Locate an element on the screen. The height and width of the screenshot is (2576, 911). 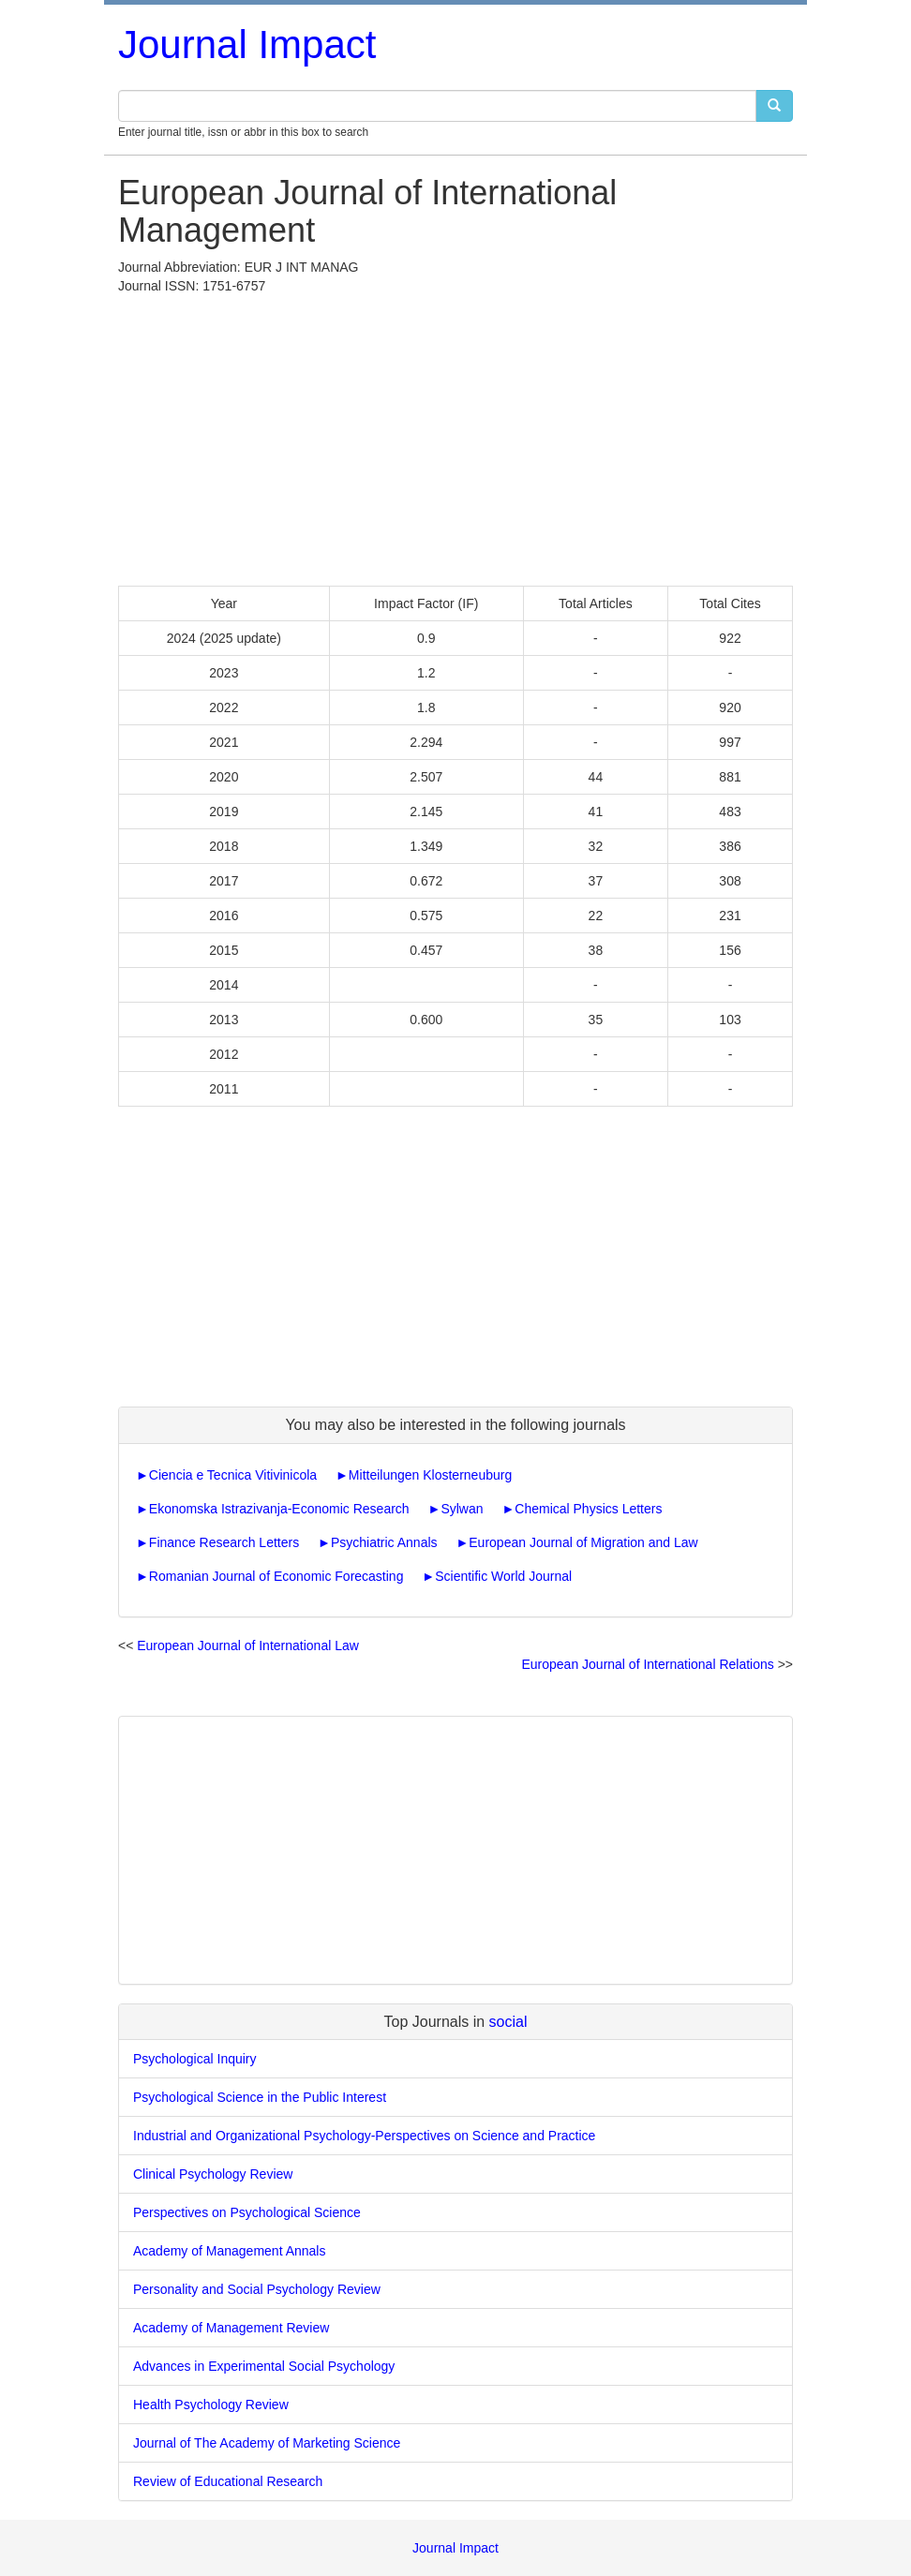
Clinical Psychology Review is located at coordinates (212, 2174).